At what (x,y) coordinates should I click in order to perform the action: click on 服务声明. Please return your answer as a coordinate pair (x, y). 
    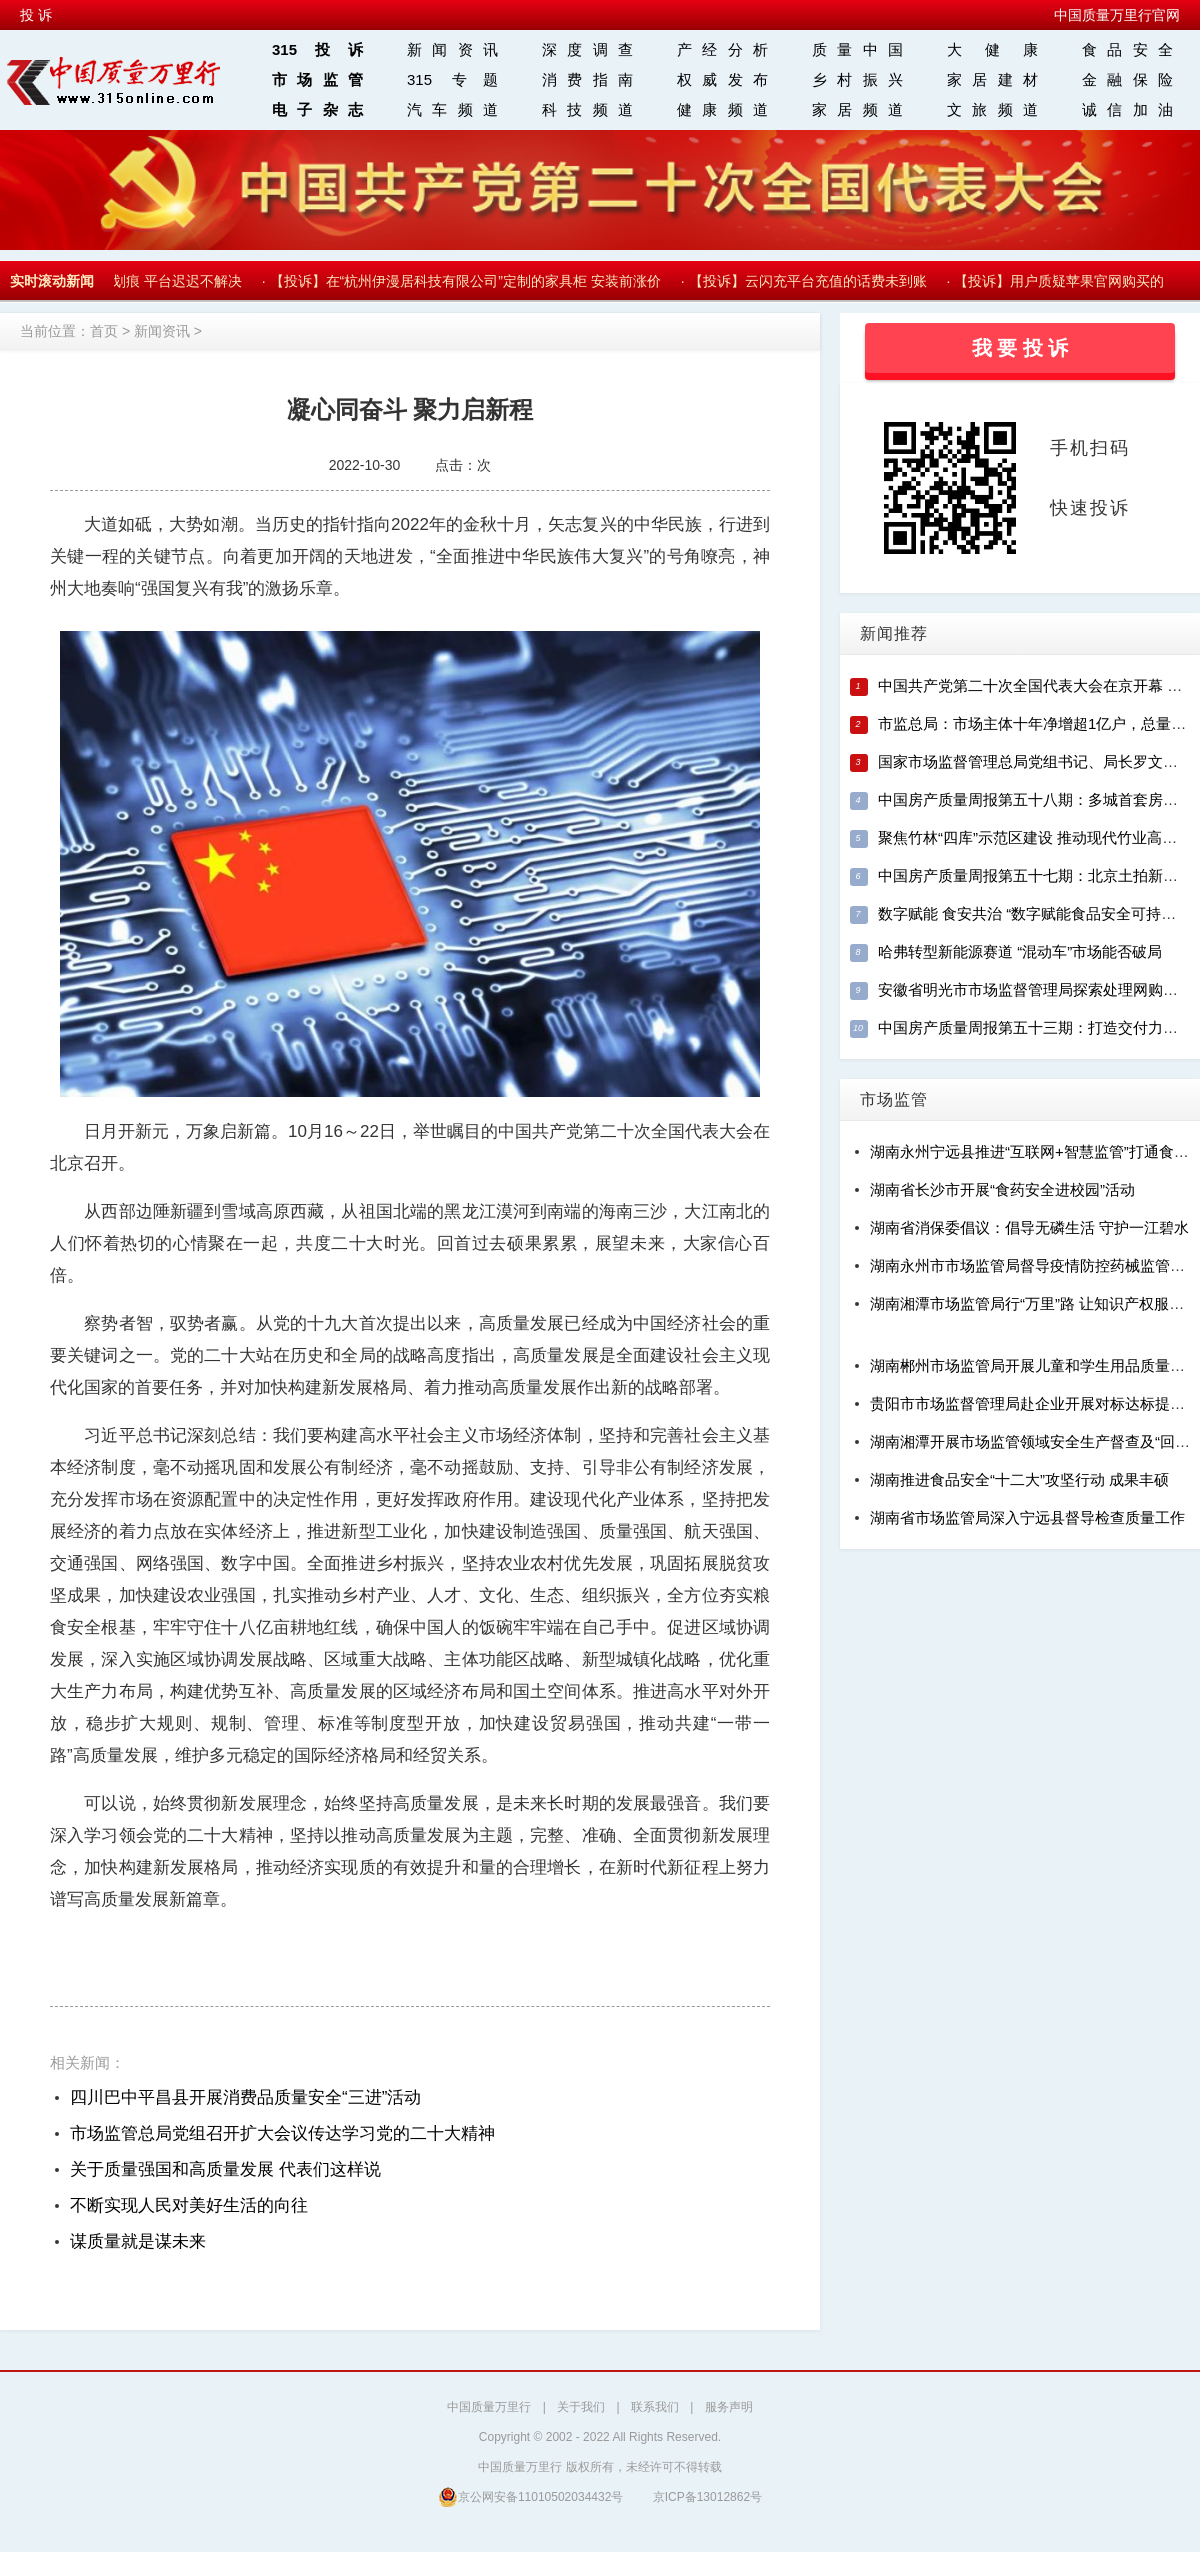
    Looking at the image, I should click on (729, 2407).